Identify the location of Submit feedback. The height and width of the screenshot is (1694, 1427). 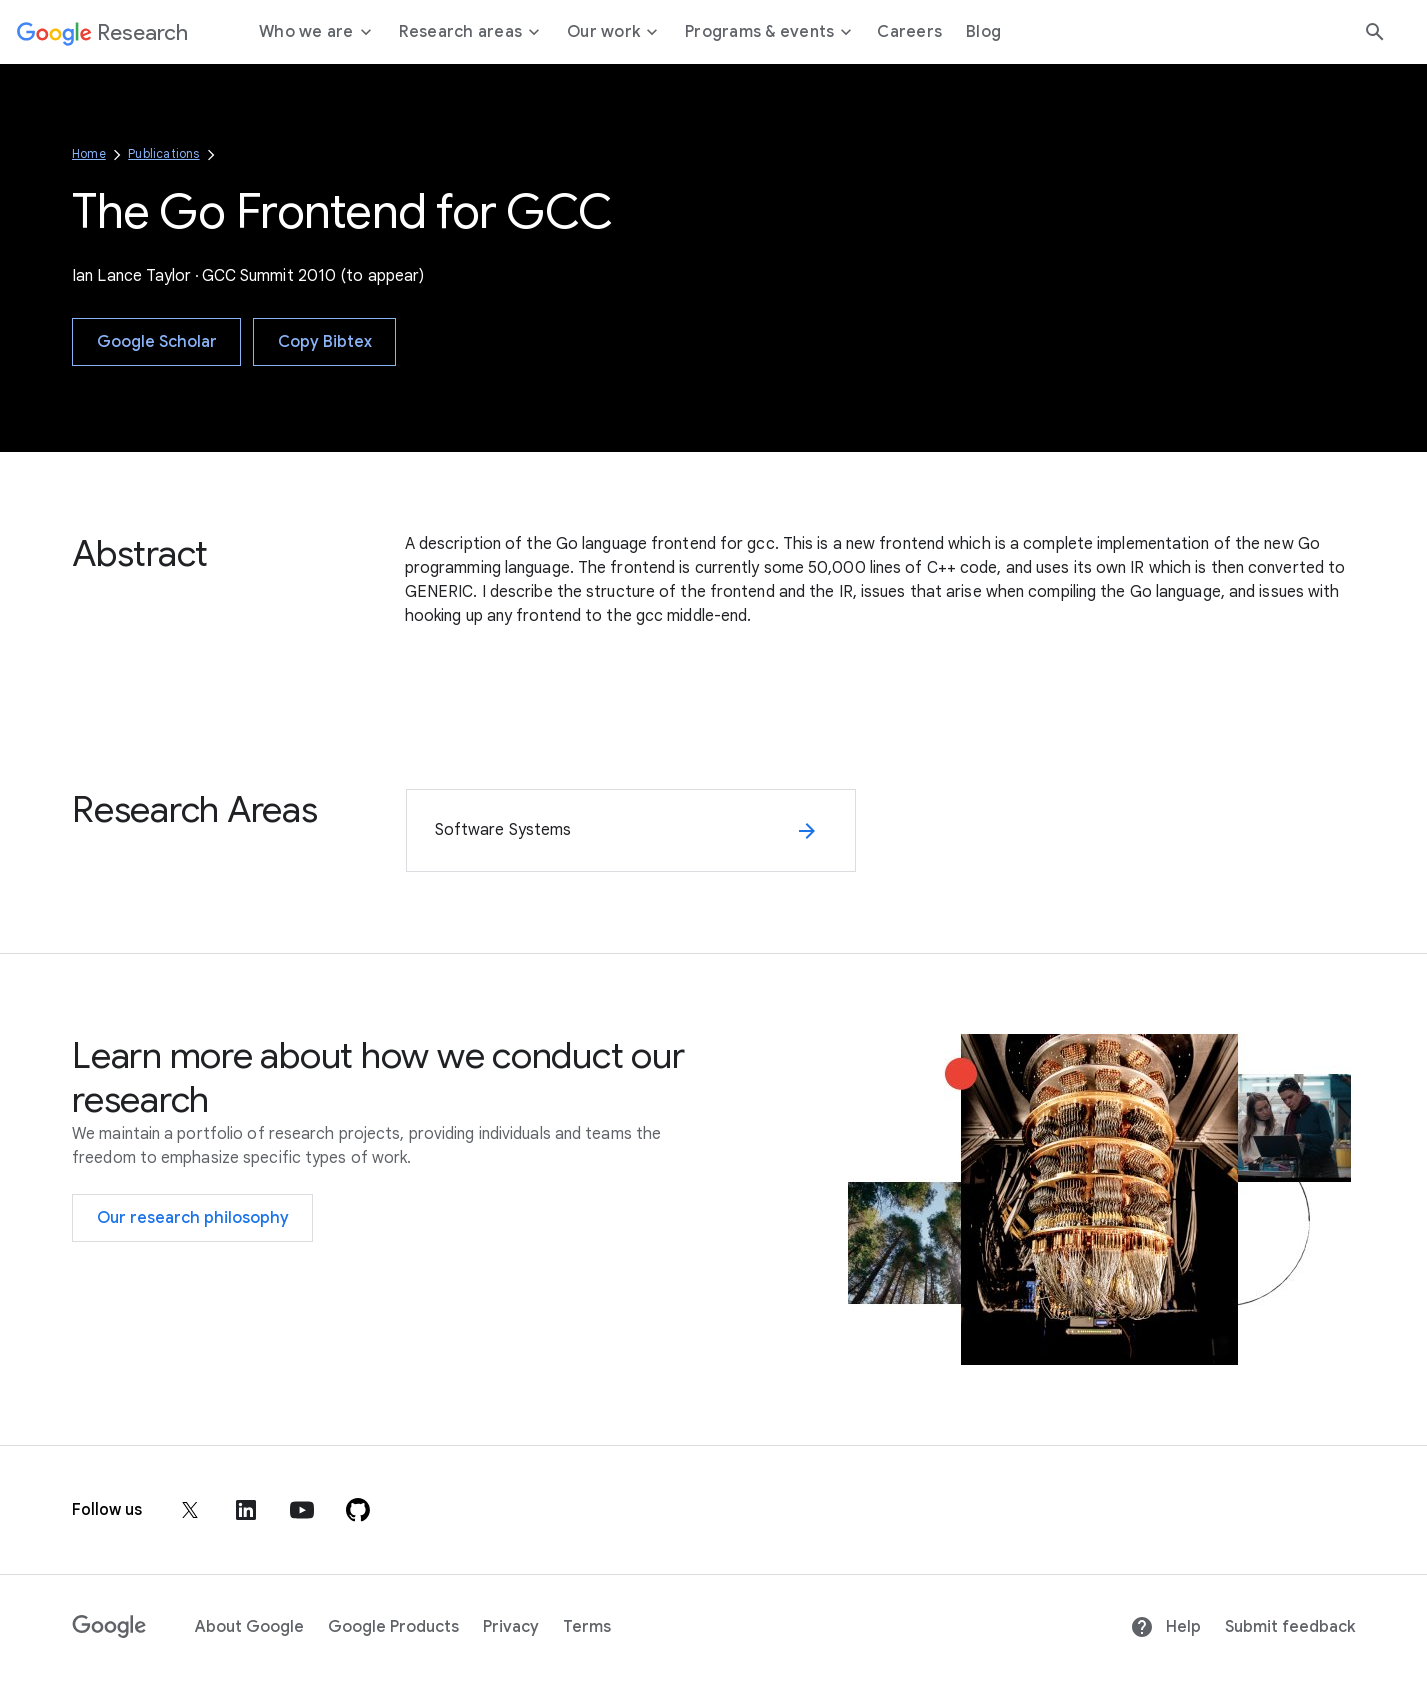
(1290, 1627).